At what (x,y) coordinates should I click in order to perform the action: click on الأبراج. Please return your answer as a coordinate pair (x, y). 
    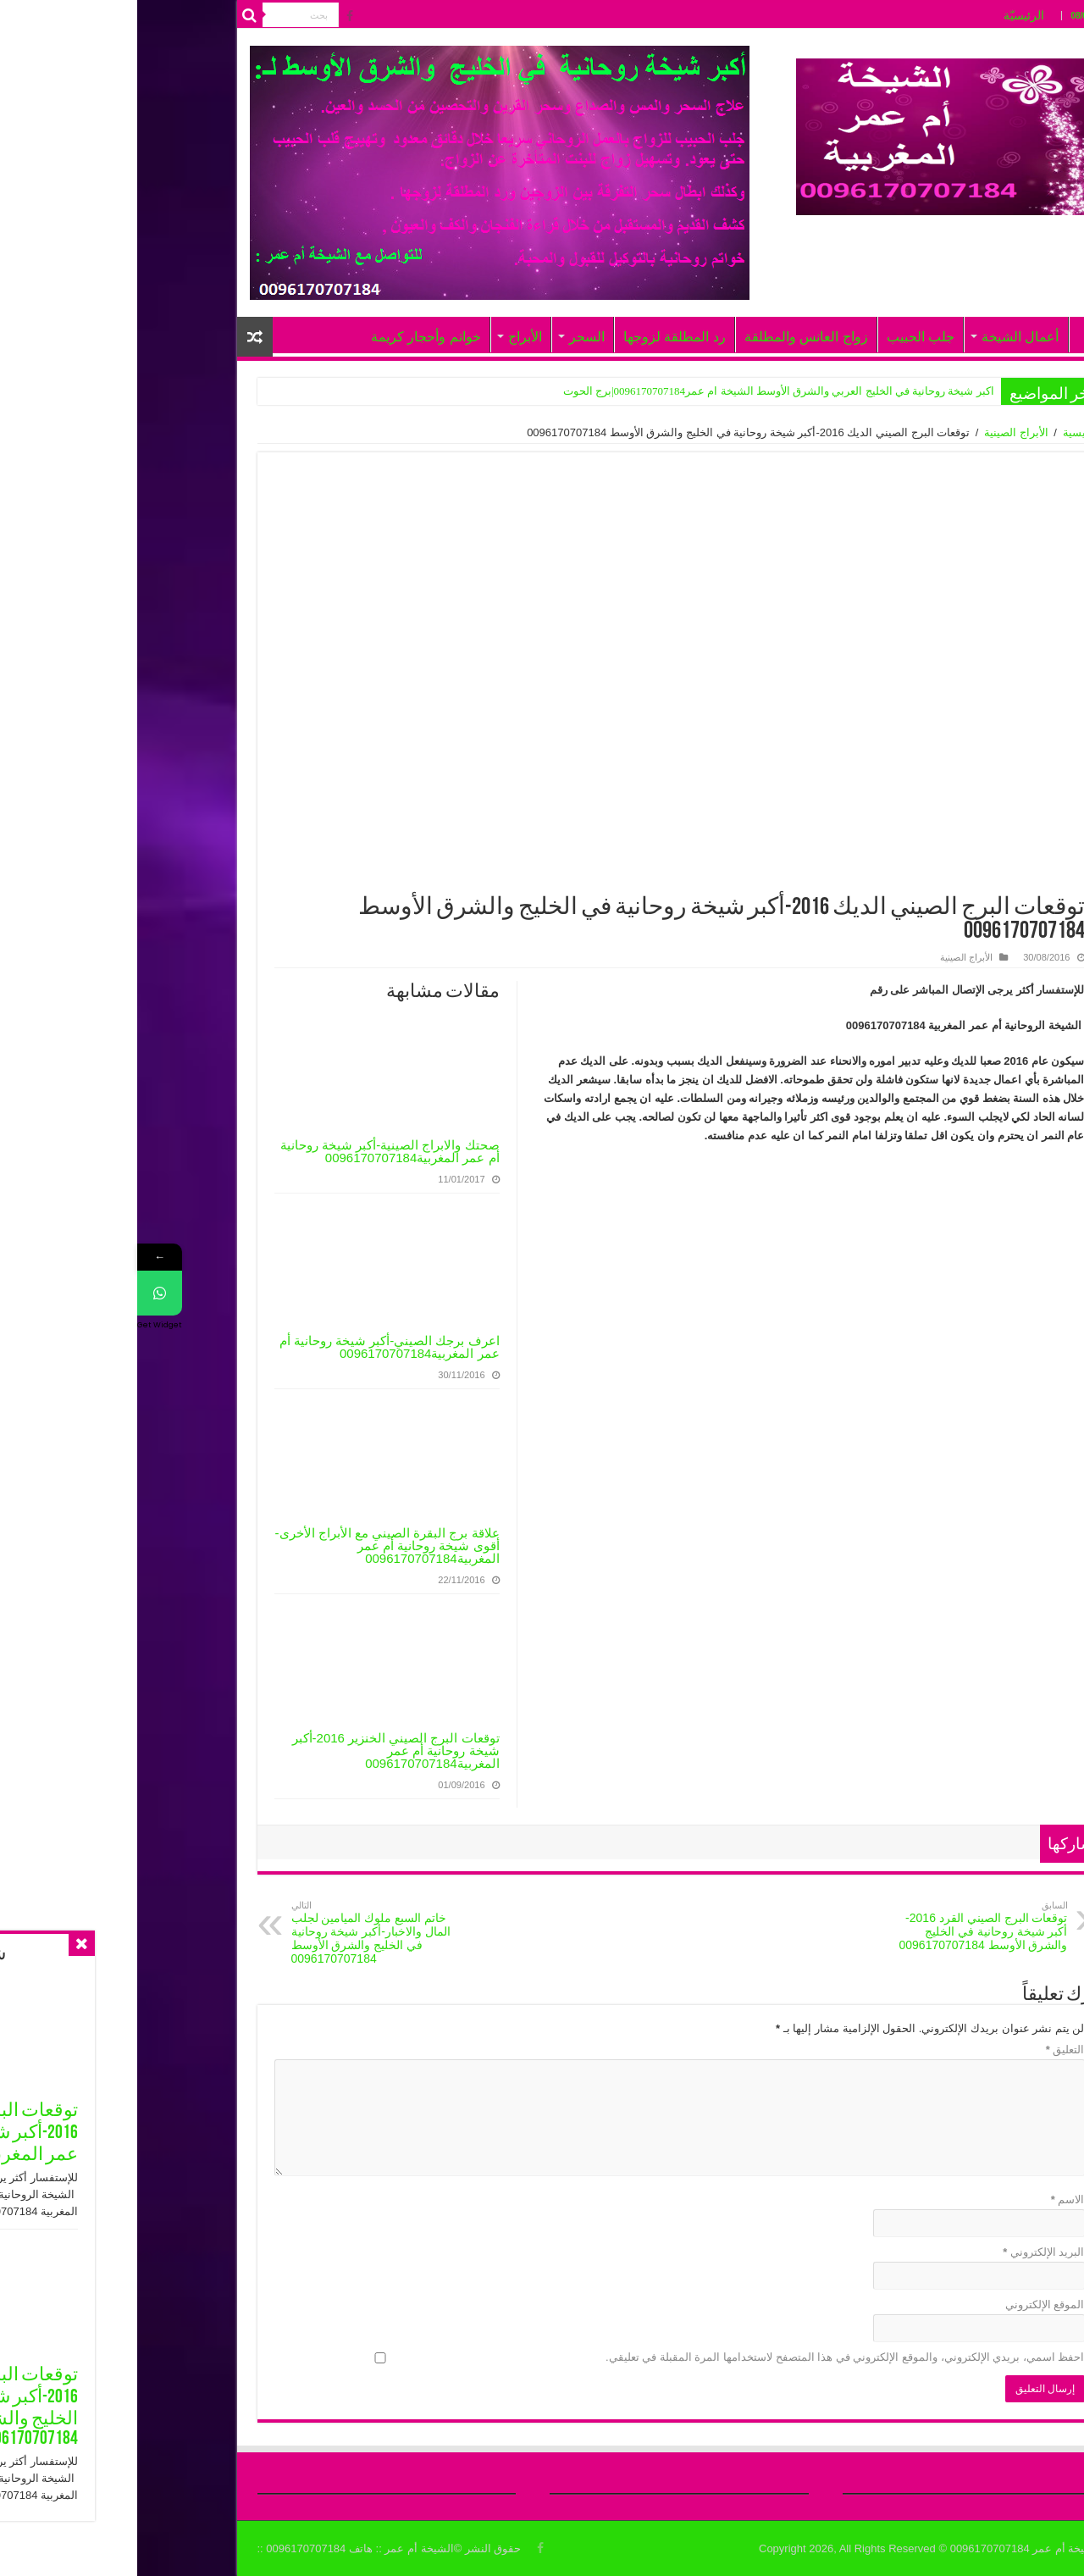
    Looking at the image, I should click on (388, 337).